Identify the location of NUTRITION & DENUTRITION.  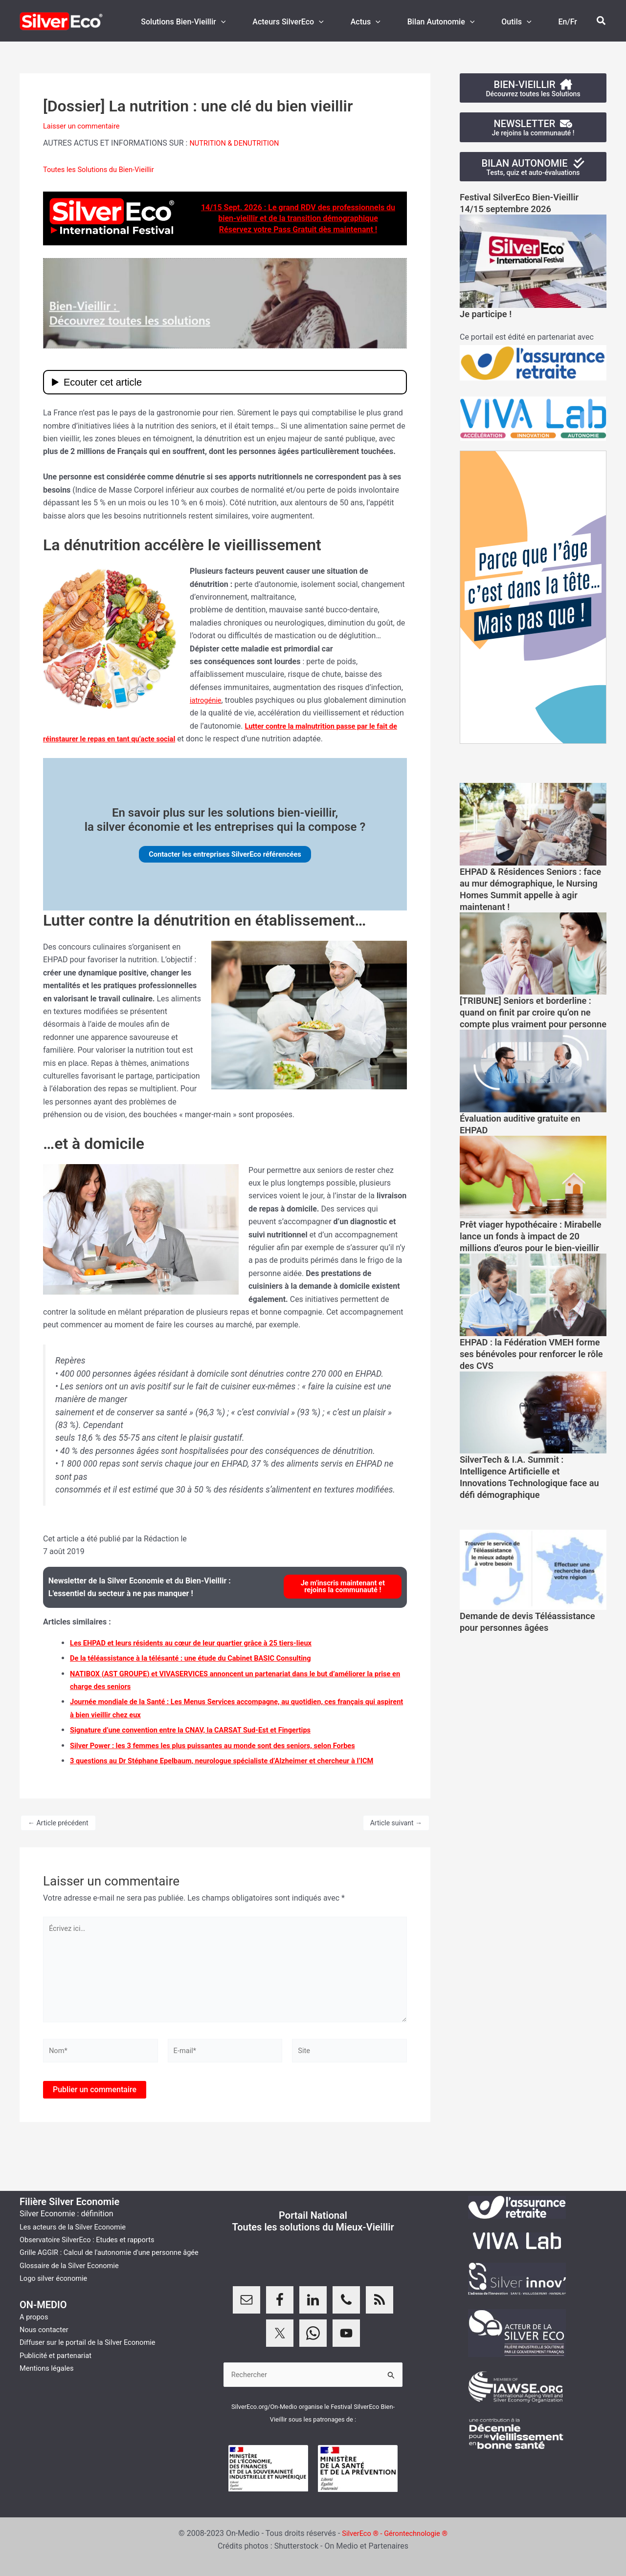
(238, 143).